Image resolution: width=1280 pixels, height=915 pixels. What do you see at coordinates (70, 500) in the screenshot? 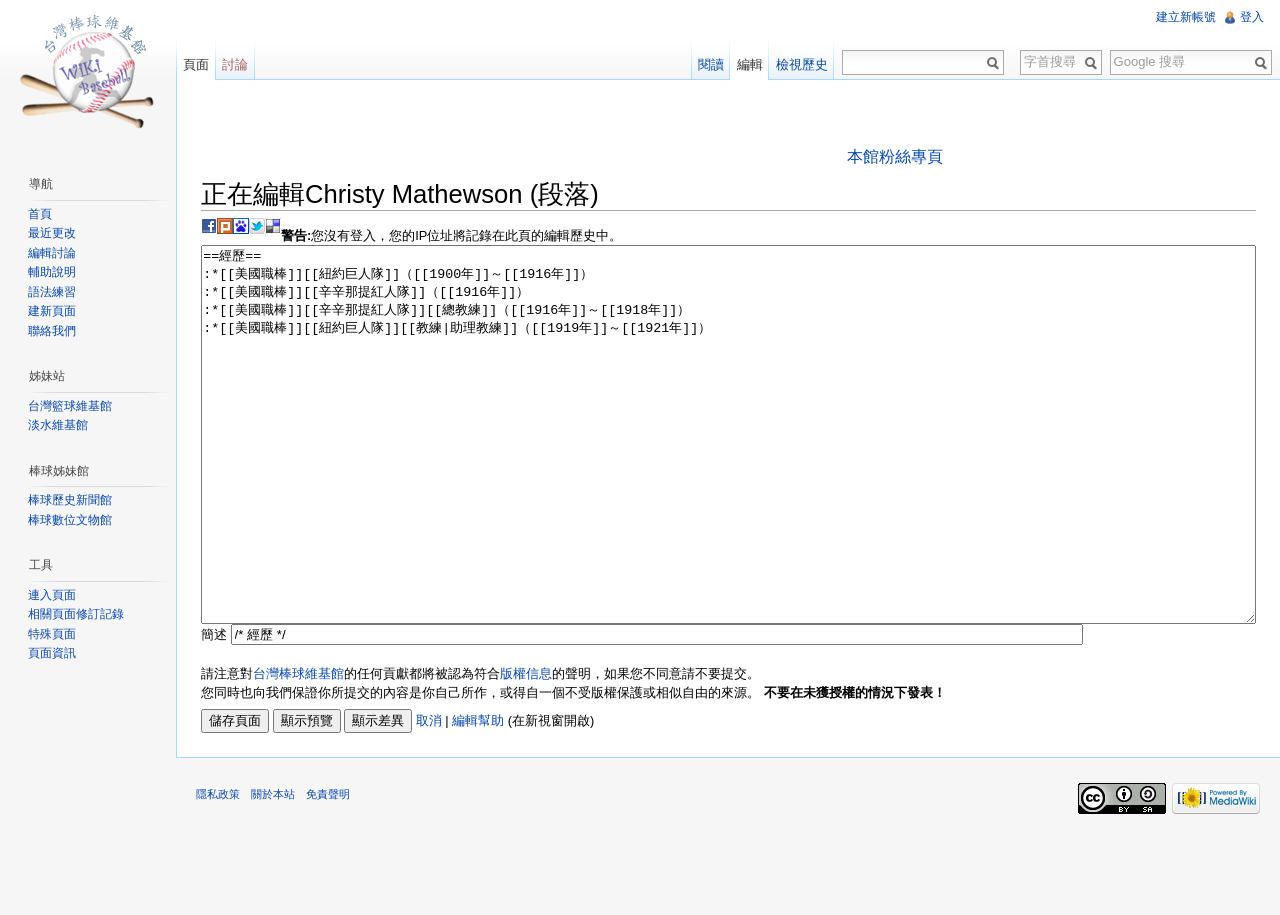
I see `棒球歷史新聞館` at bounding box center [70, 500].